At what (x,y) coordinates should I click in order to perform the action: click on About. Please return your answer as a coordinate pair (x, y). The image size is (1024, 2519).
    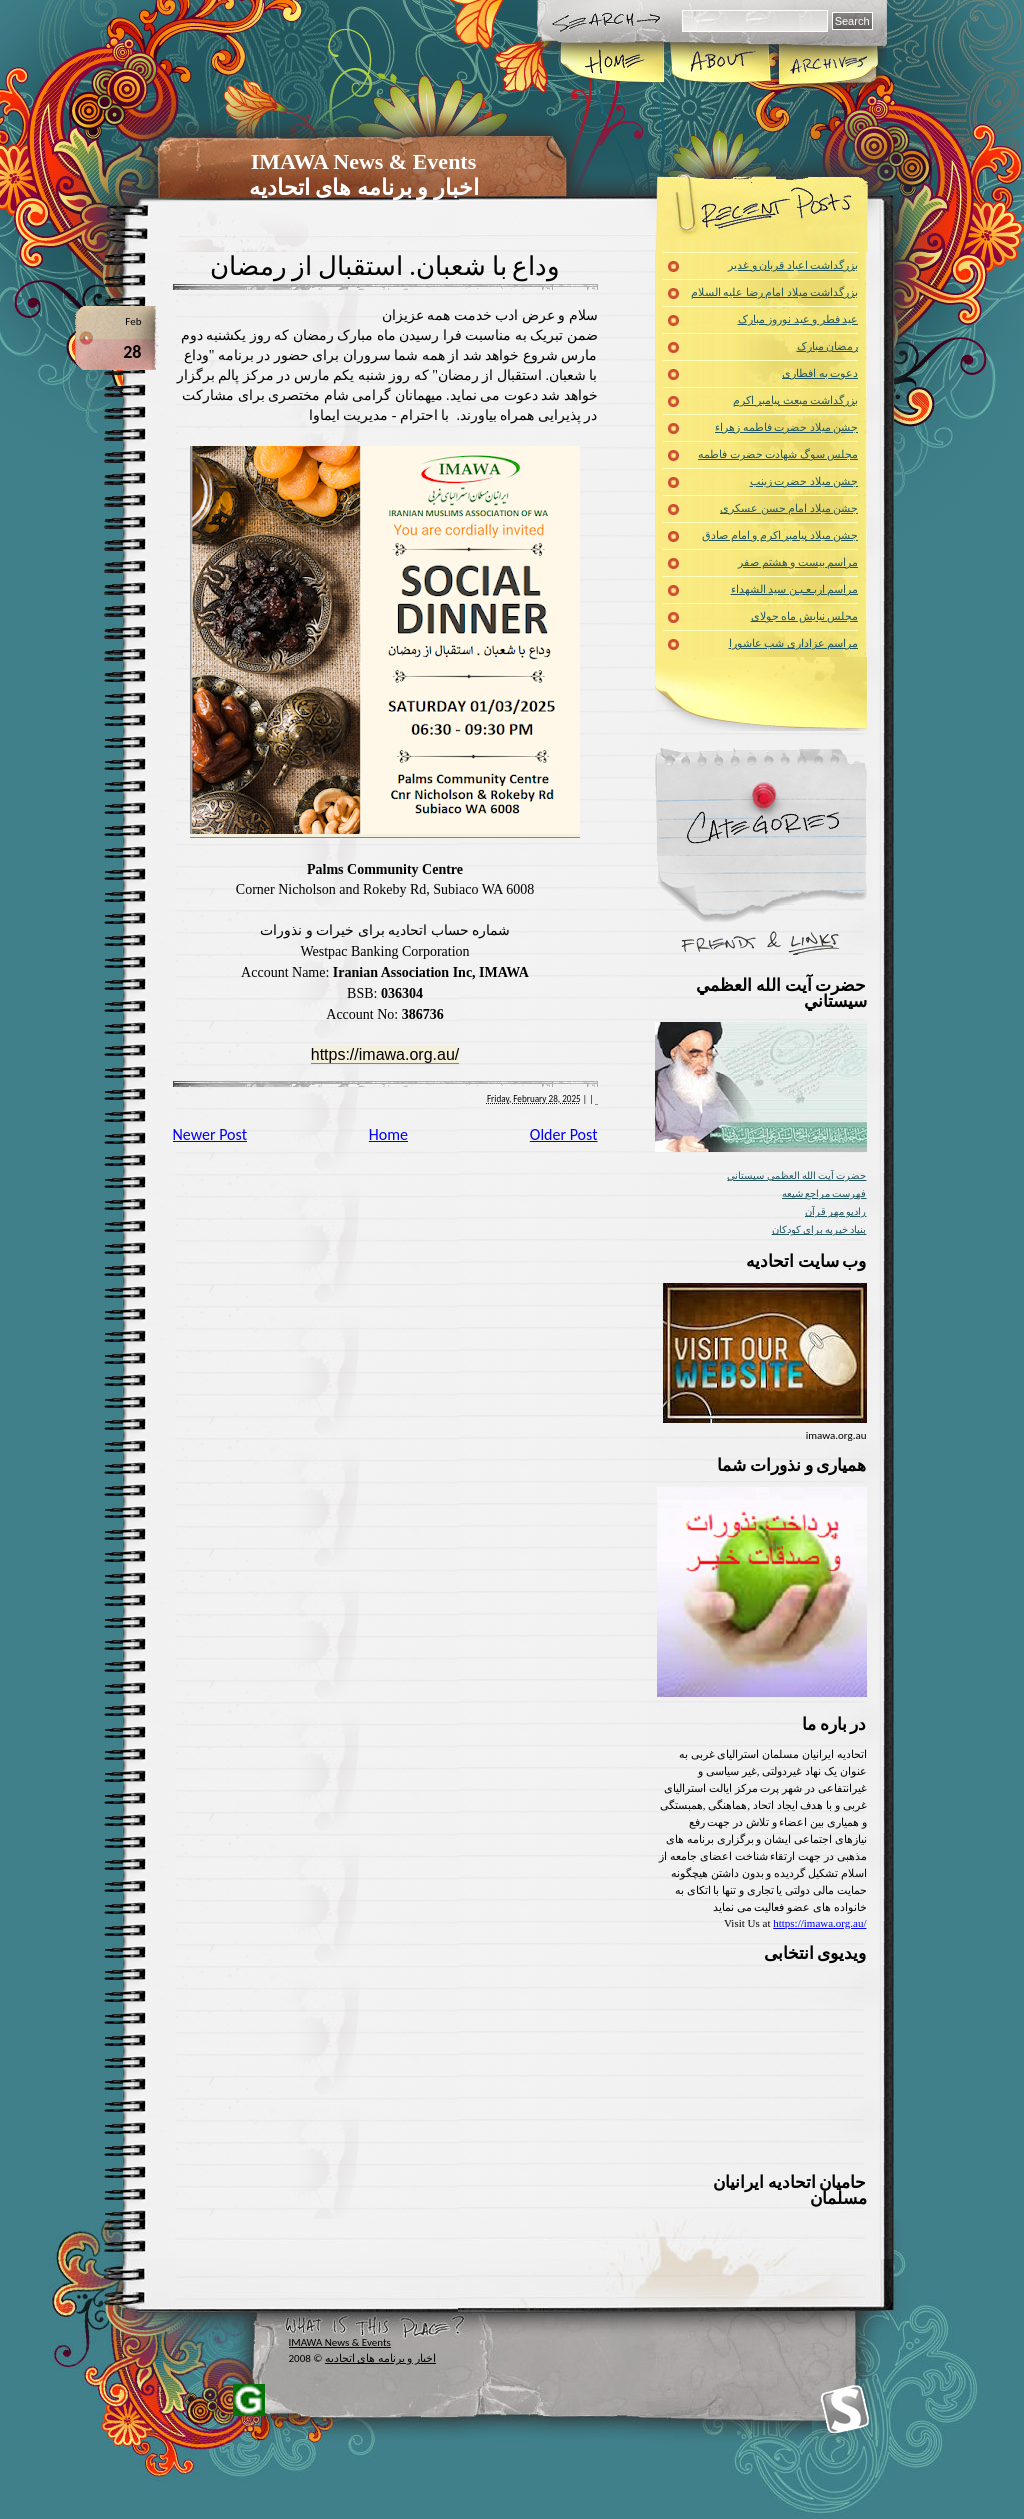
    Looking at the image, I should click on (720, 64).